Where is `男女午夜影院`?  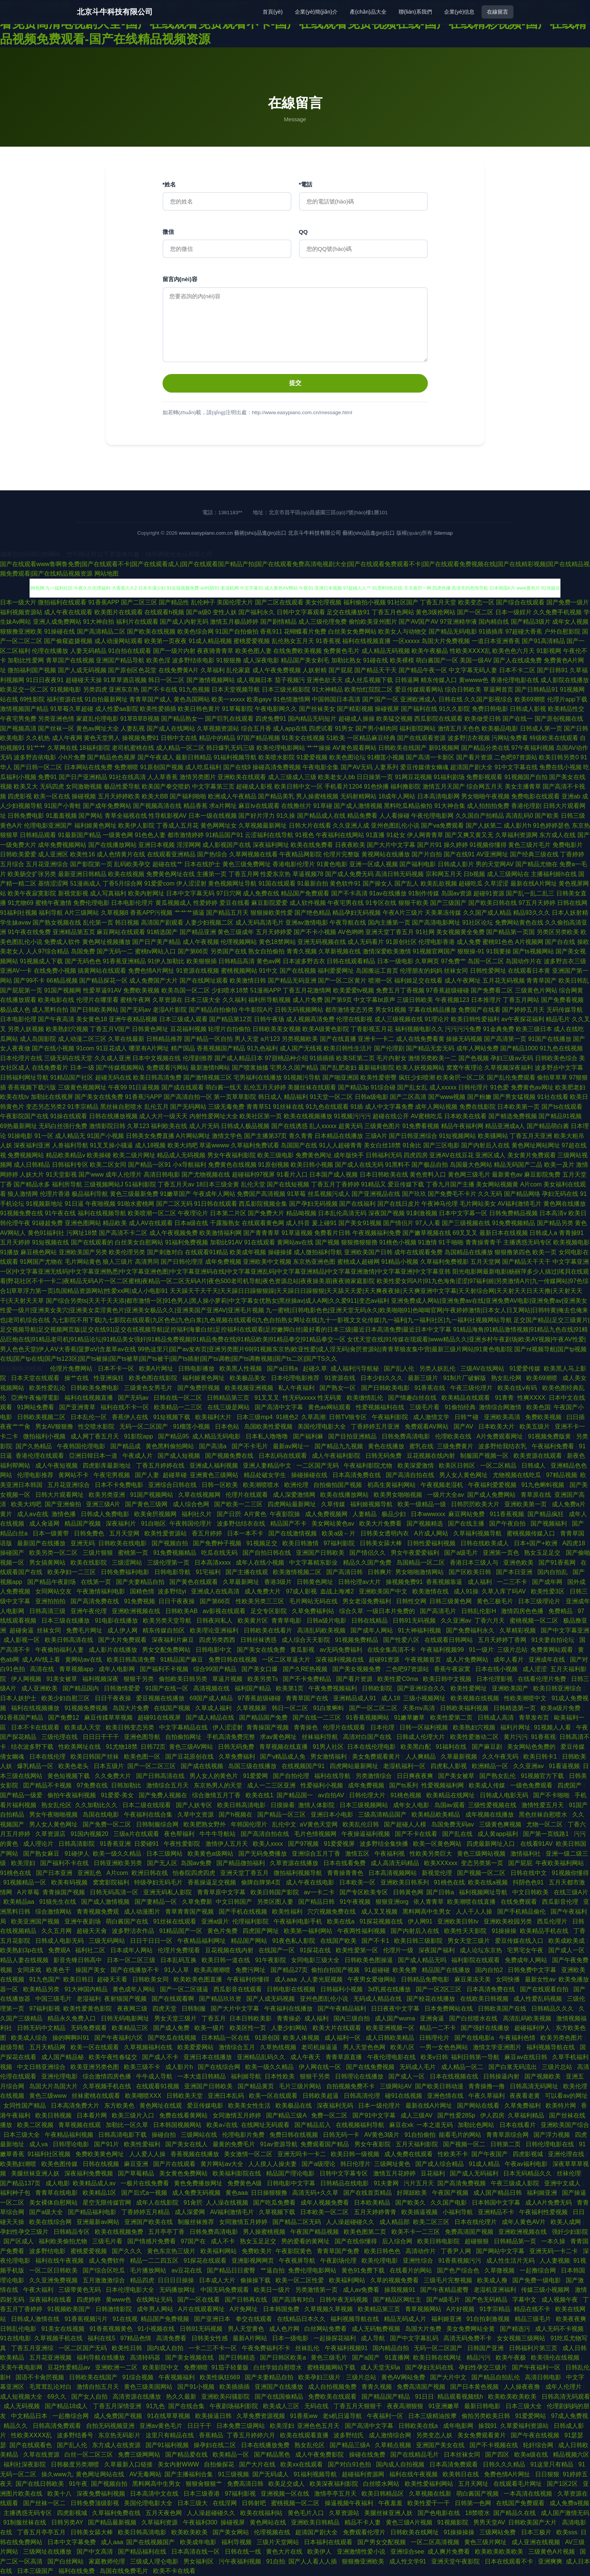
男女午夜影院 is located at coordinates (373, 2144).